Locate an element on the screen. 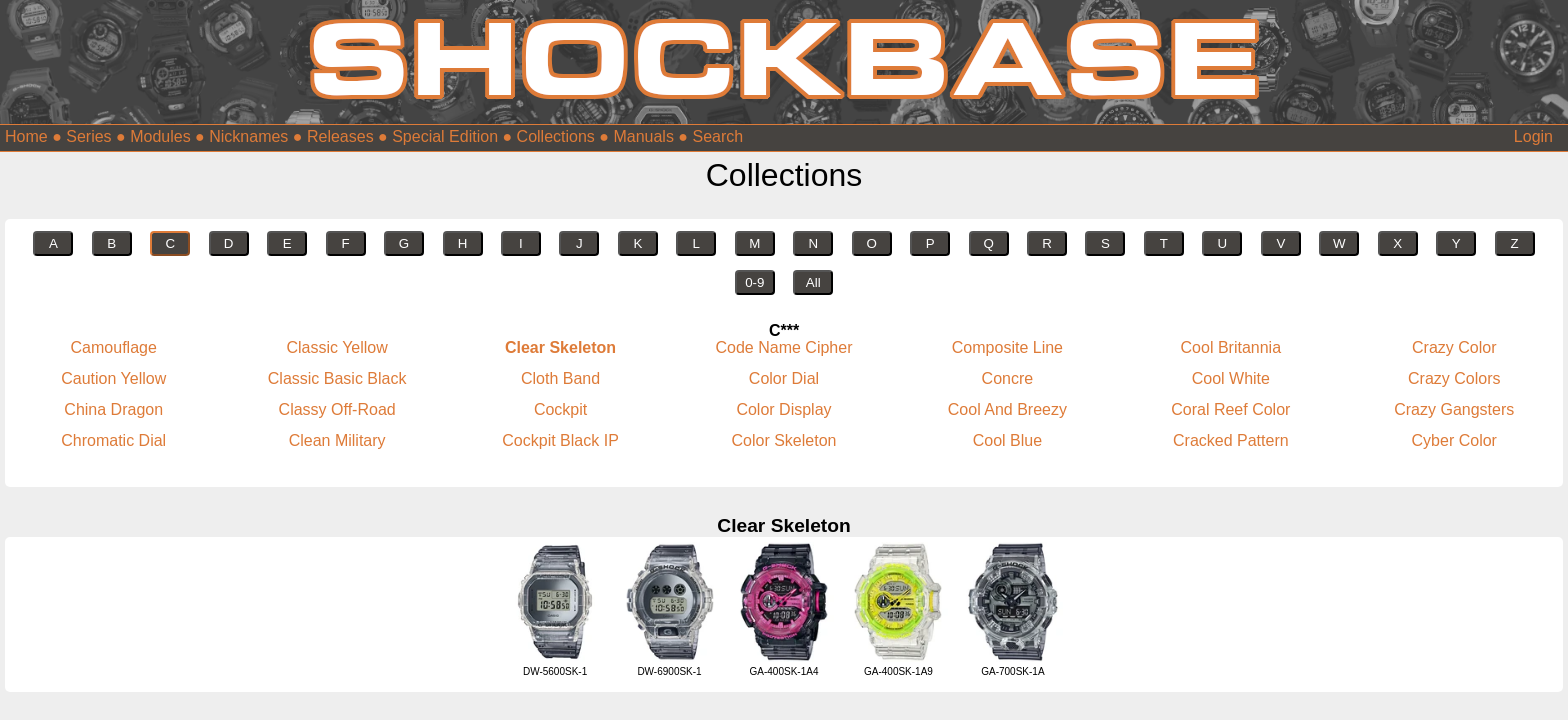 This screenshot has height=720, width=1568. Cool Britannia is located at coordinates (1231, 347).